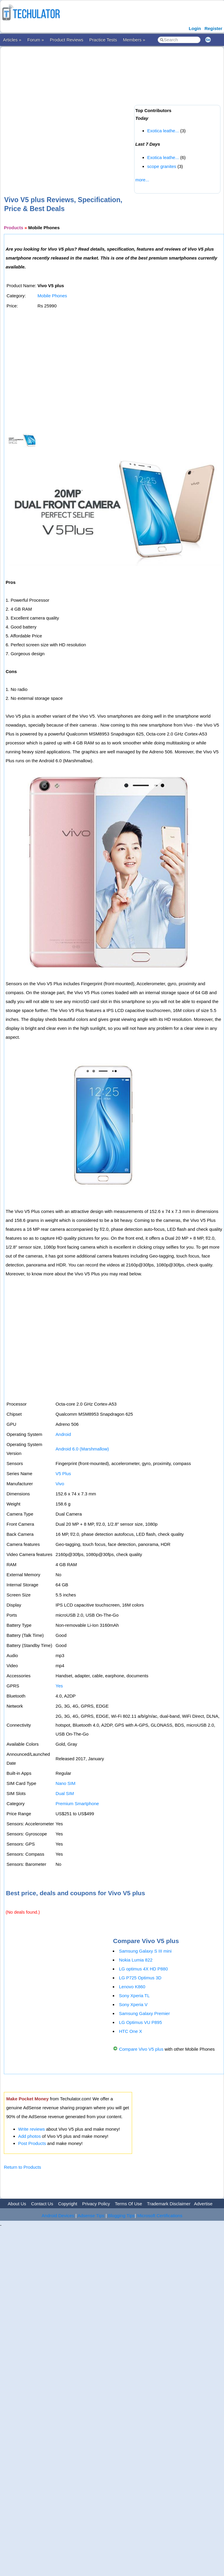  Describe the element at coordinates (58, 2215) in the screenshot. I see `Android Devices` at that location.